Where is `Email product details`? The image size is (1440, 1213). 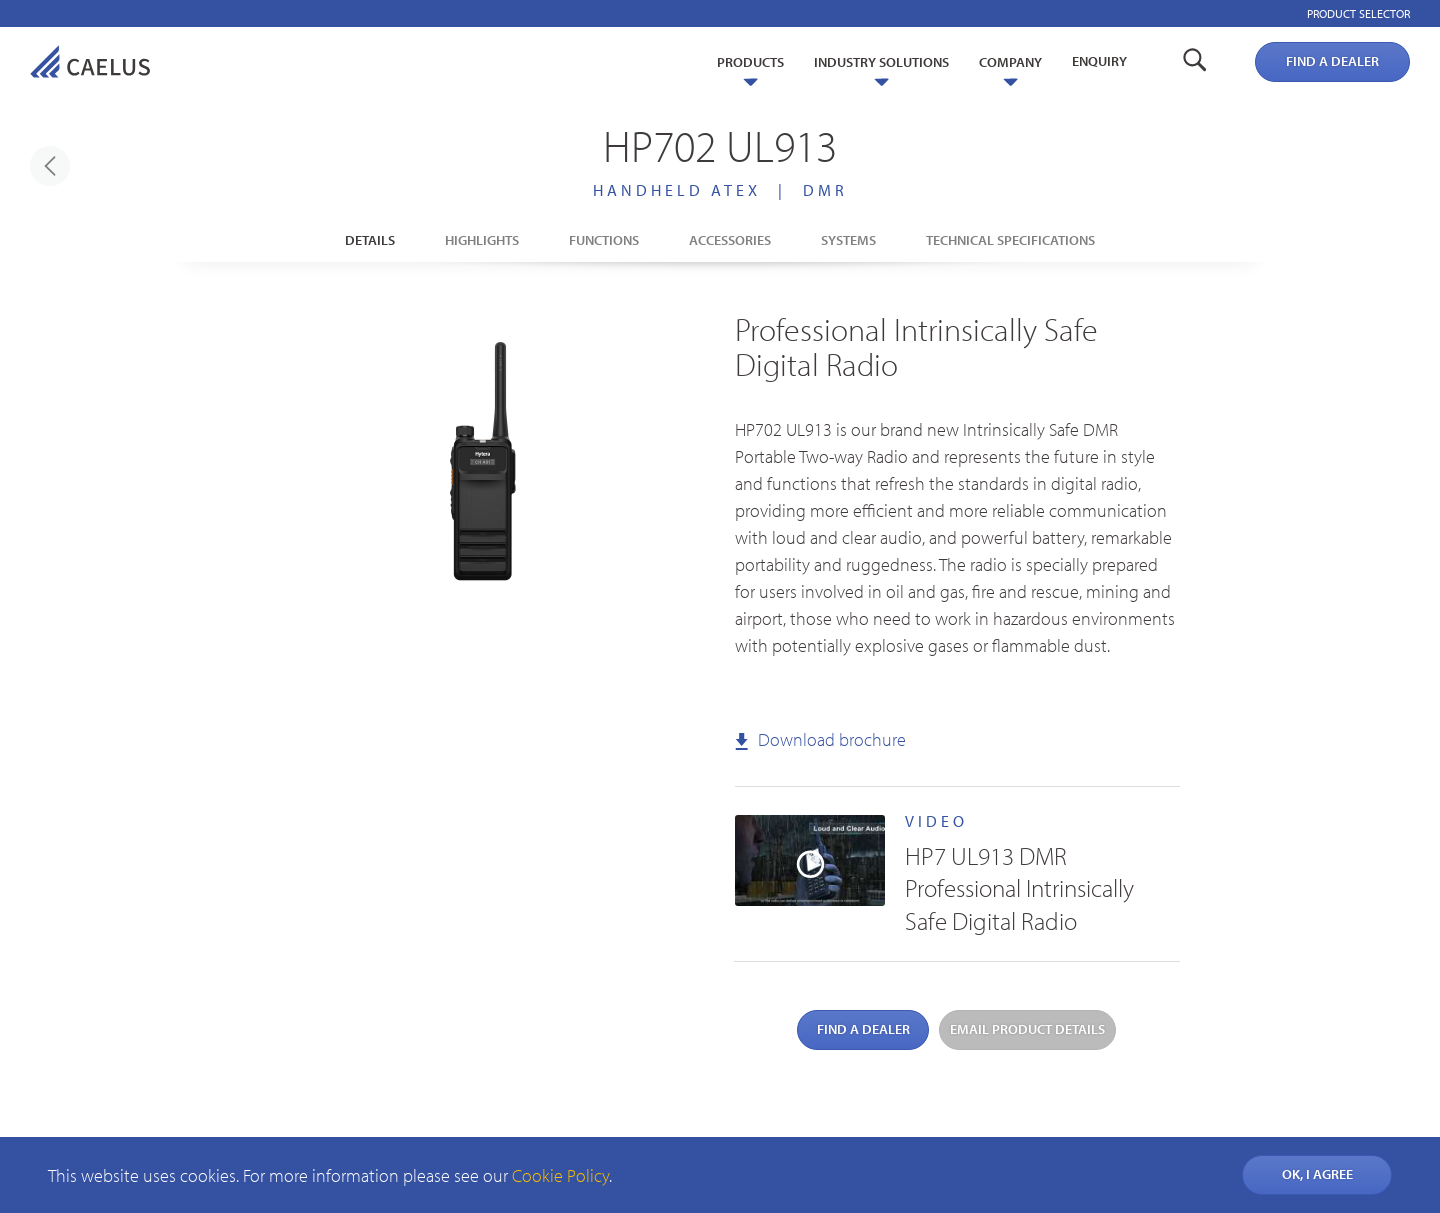 Email product details is located at coordinates (1027, 1029).